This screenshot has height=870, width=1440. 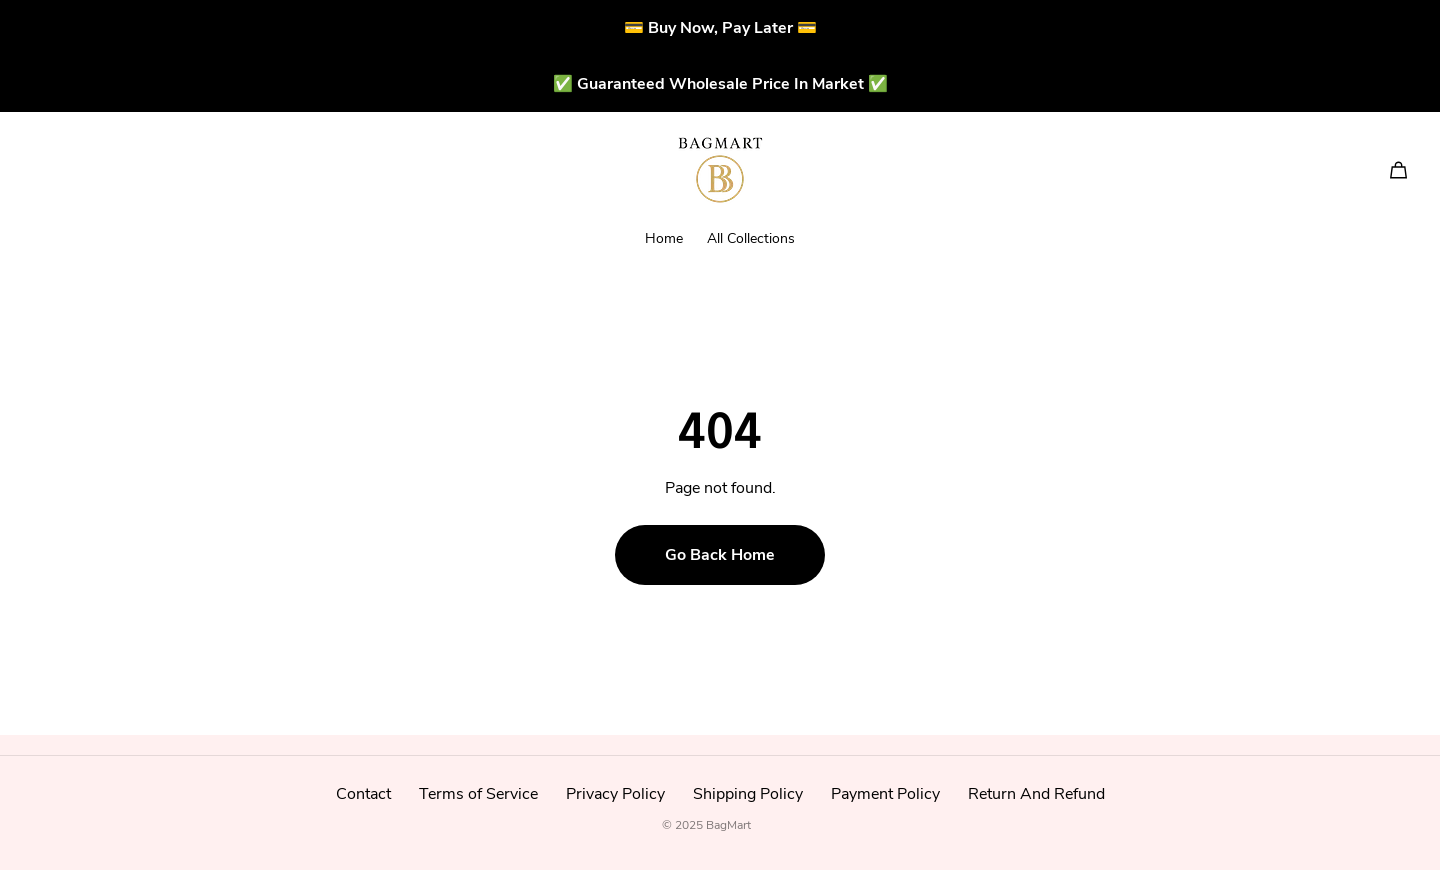 What do you see at coordinates (885, 794) in the screenshot?
I see `Payment Policy` at bounding box center [885, 794].